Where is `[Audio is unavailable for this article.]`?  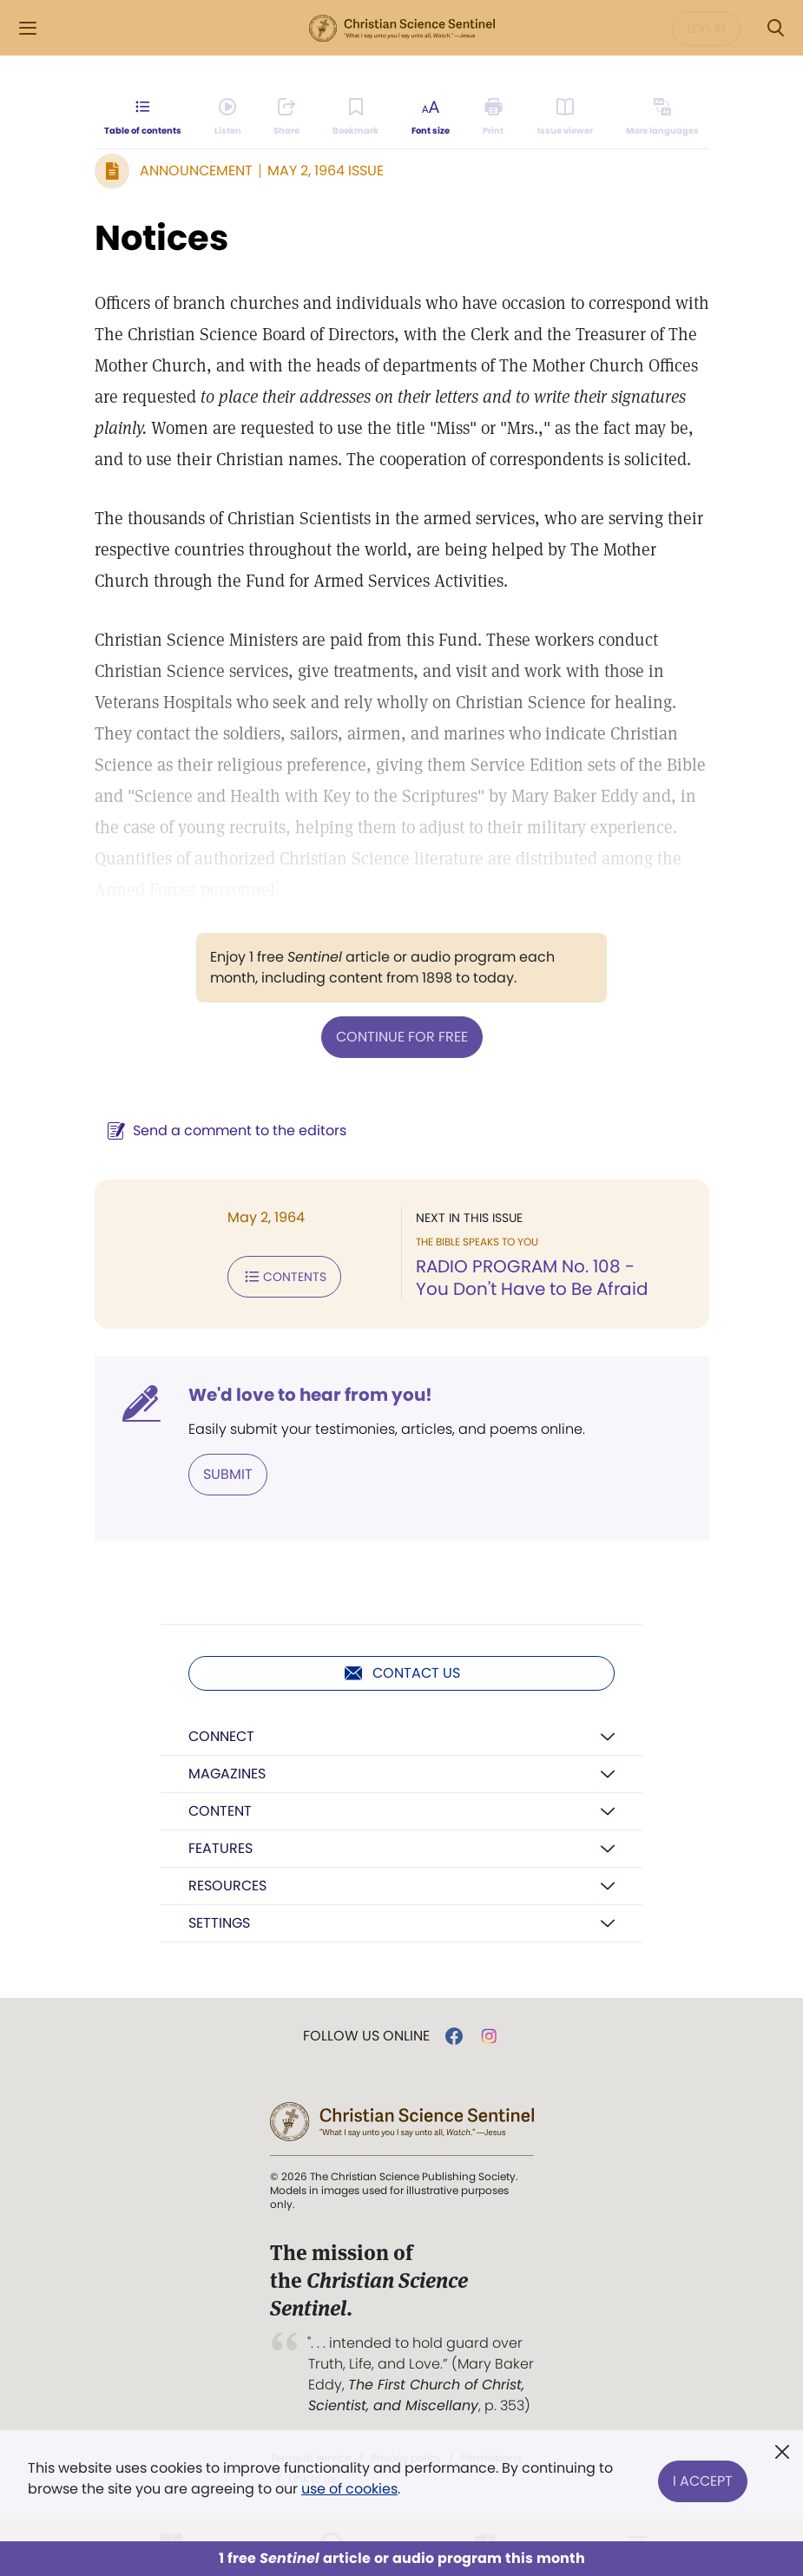 [Audio is unavailable for this article.] is located at coordinates (228, 118).